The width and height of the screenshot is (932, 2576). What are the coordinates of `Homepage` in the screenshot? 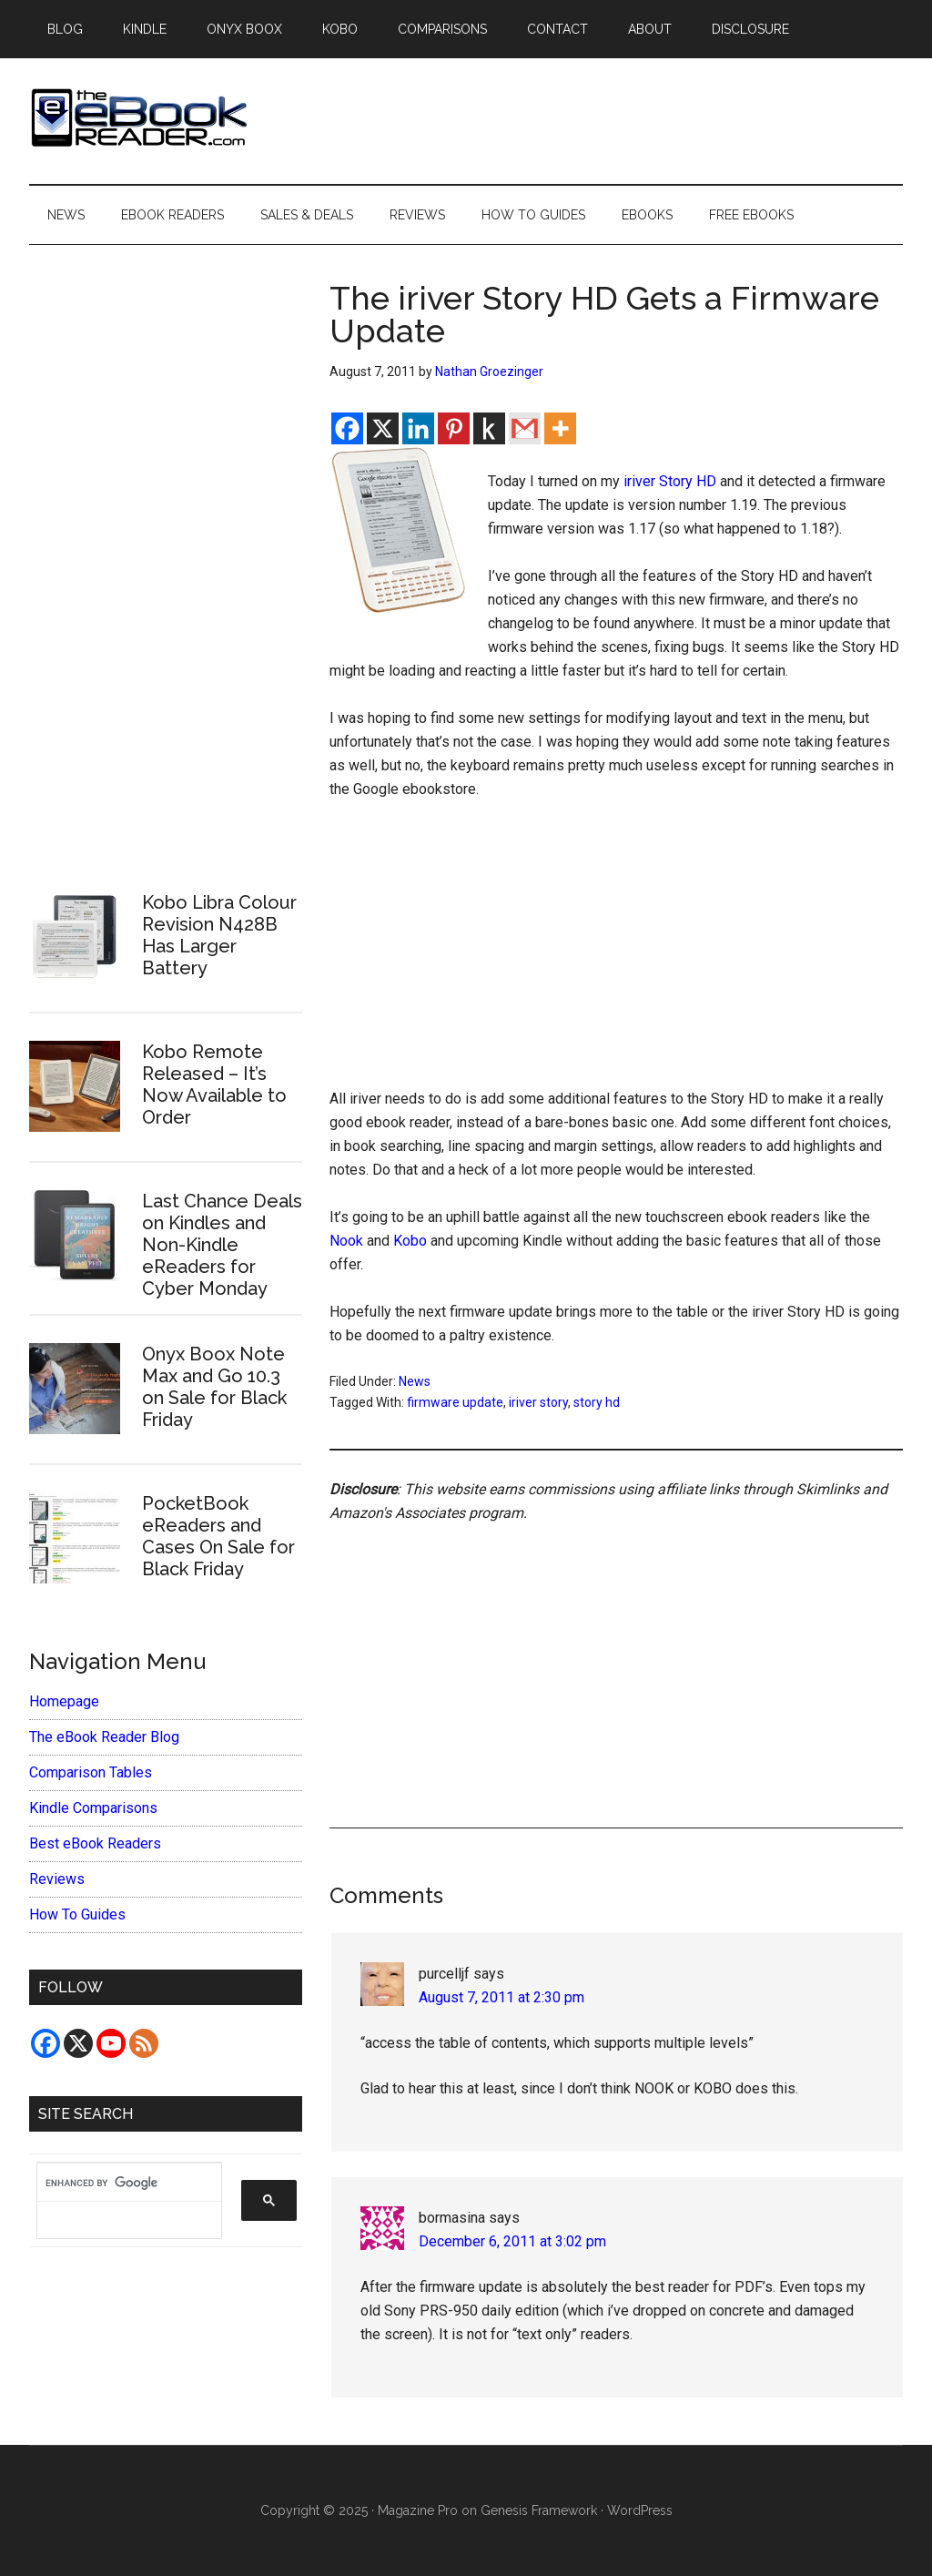 It's located at (64, 1701).